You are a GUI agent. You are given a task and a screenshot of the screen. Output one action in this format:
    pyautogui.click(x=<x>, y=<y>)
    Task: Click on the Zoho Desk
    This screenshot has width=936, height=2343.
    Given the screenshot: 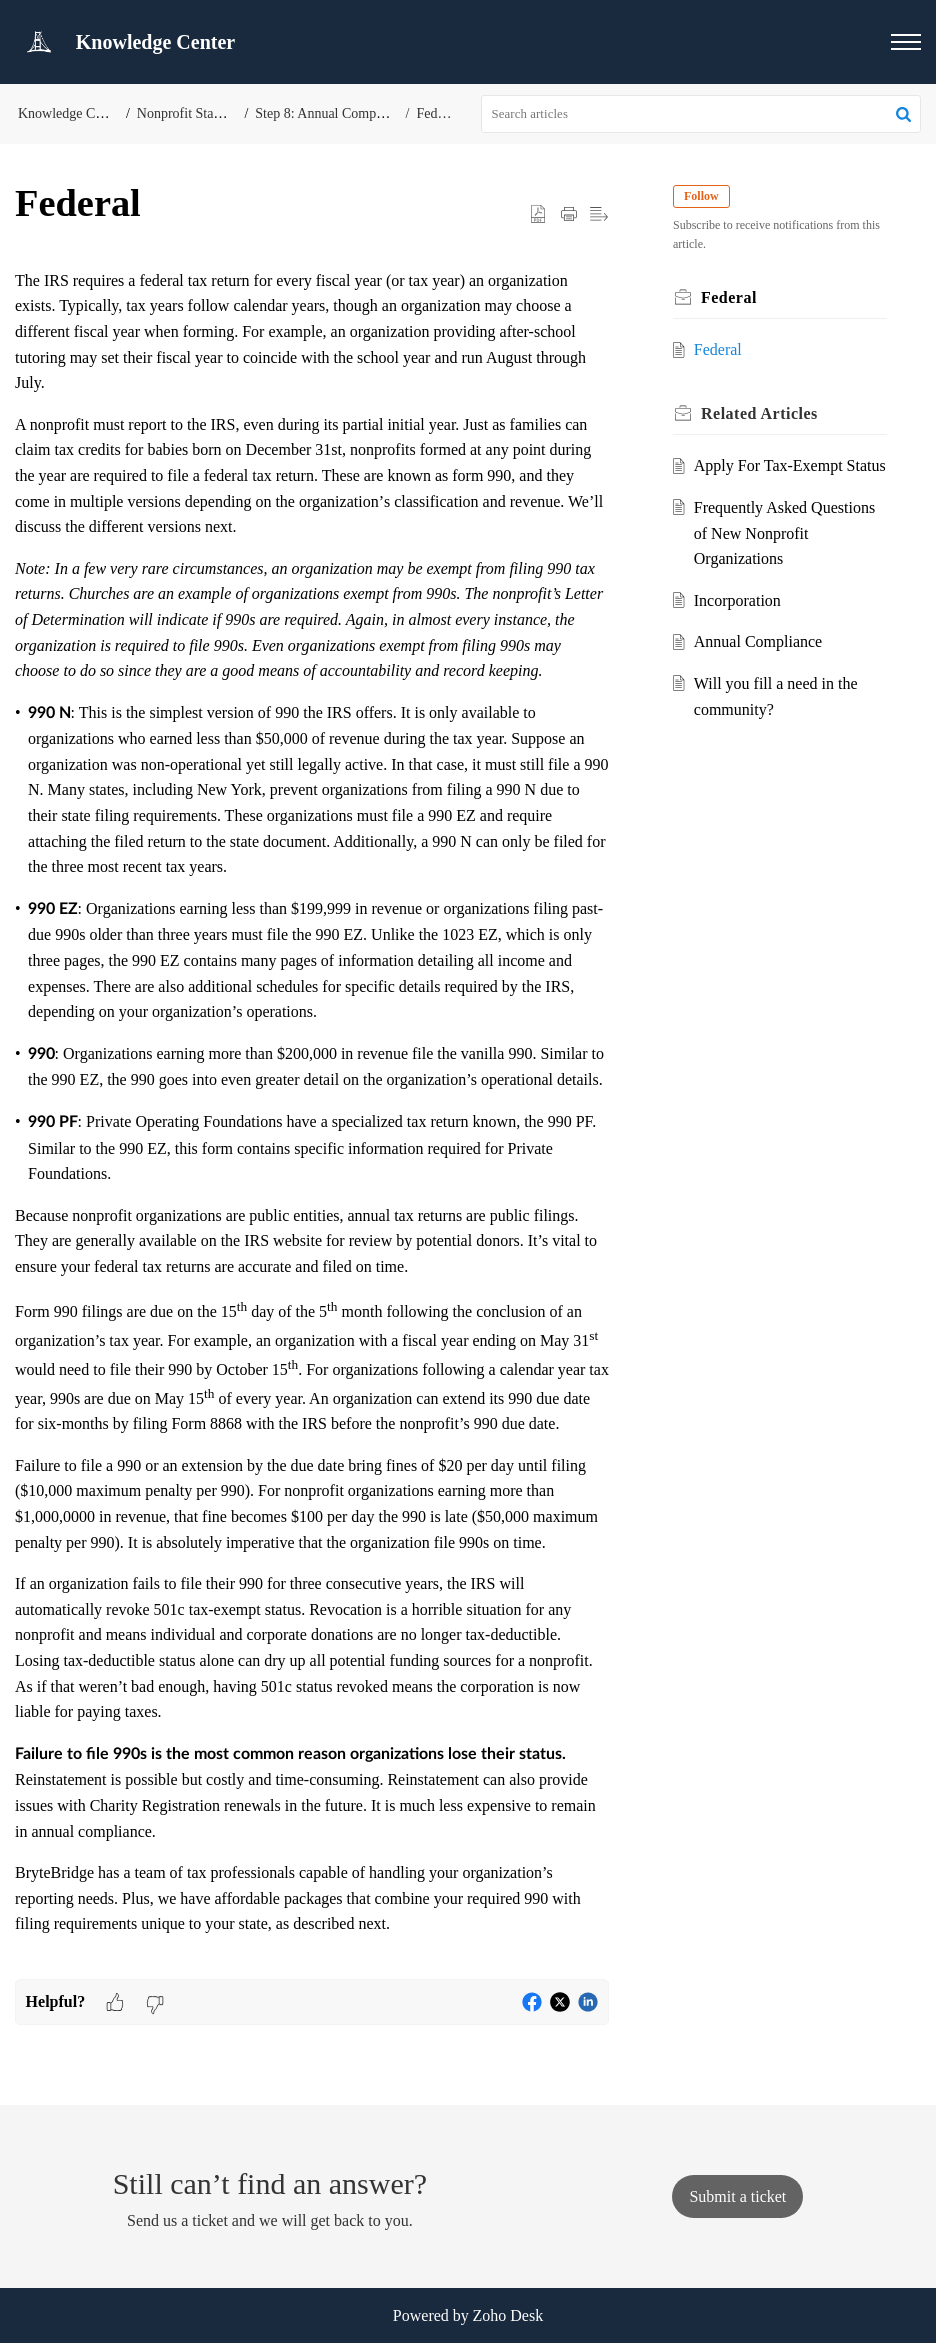 What is the action you would take?
    pyautogui.click(x=508, y=2315)
    